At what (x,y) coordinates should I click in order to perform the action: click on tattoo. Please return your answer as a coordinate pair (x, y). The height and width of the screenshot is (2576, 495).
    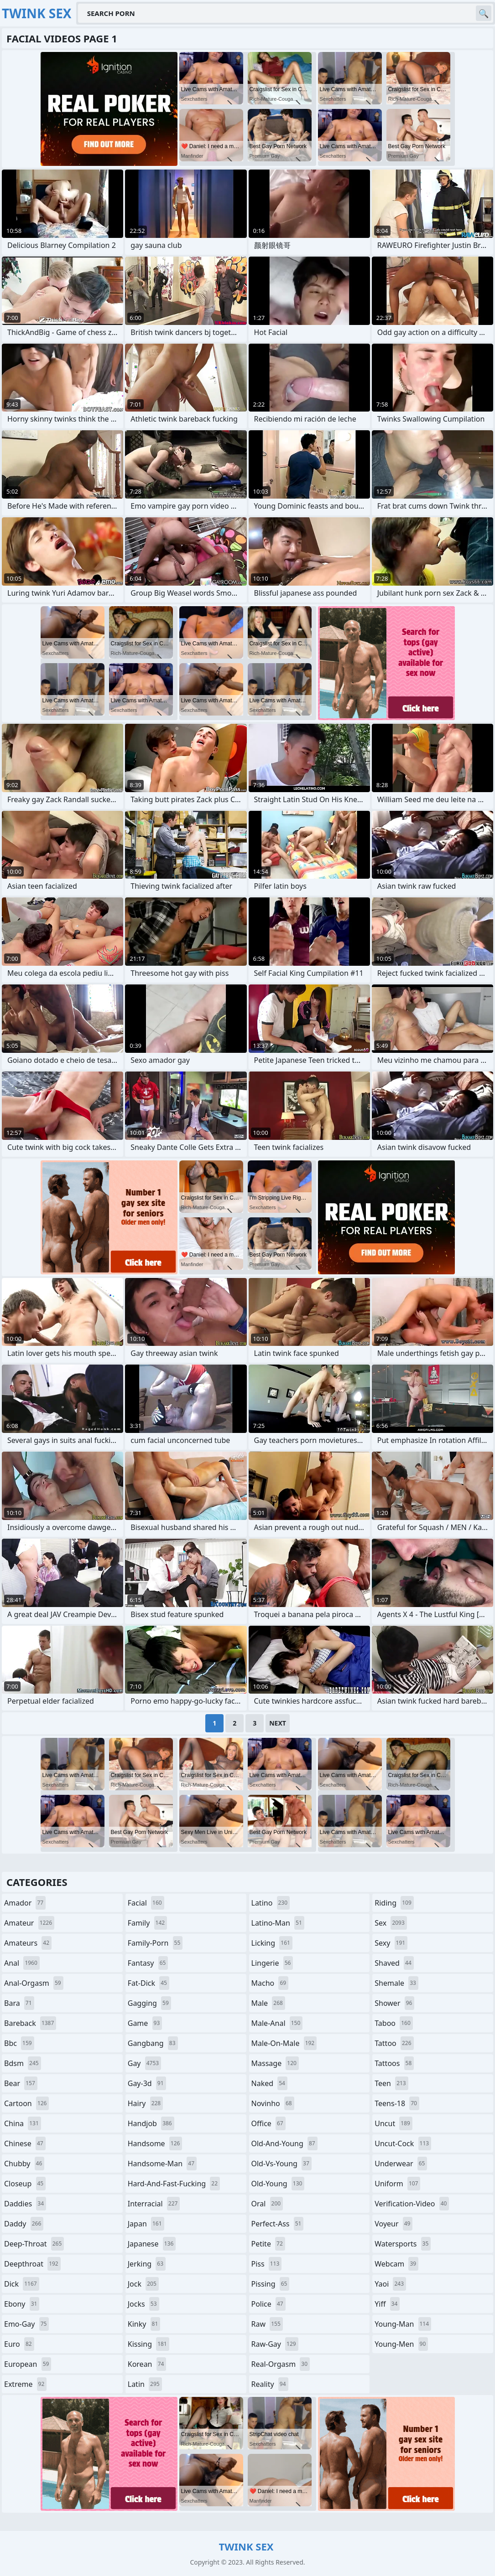
    Looking at the image, I should click on (394, 2043).